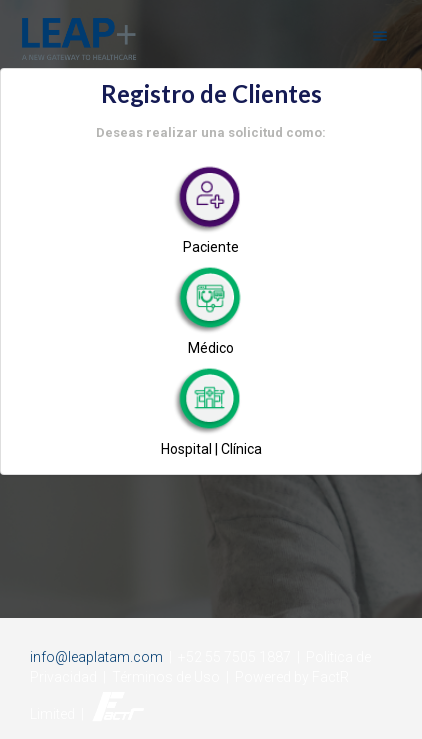  Describe the element at coordinates (166, 677) in the screenshot. I see `Términos de Uso` at that location.